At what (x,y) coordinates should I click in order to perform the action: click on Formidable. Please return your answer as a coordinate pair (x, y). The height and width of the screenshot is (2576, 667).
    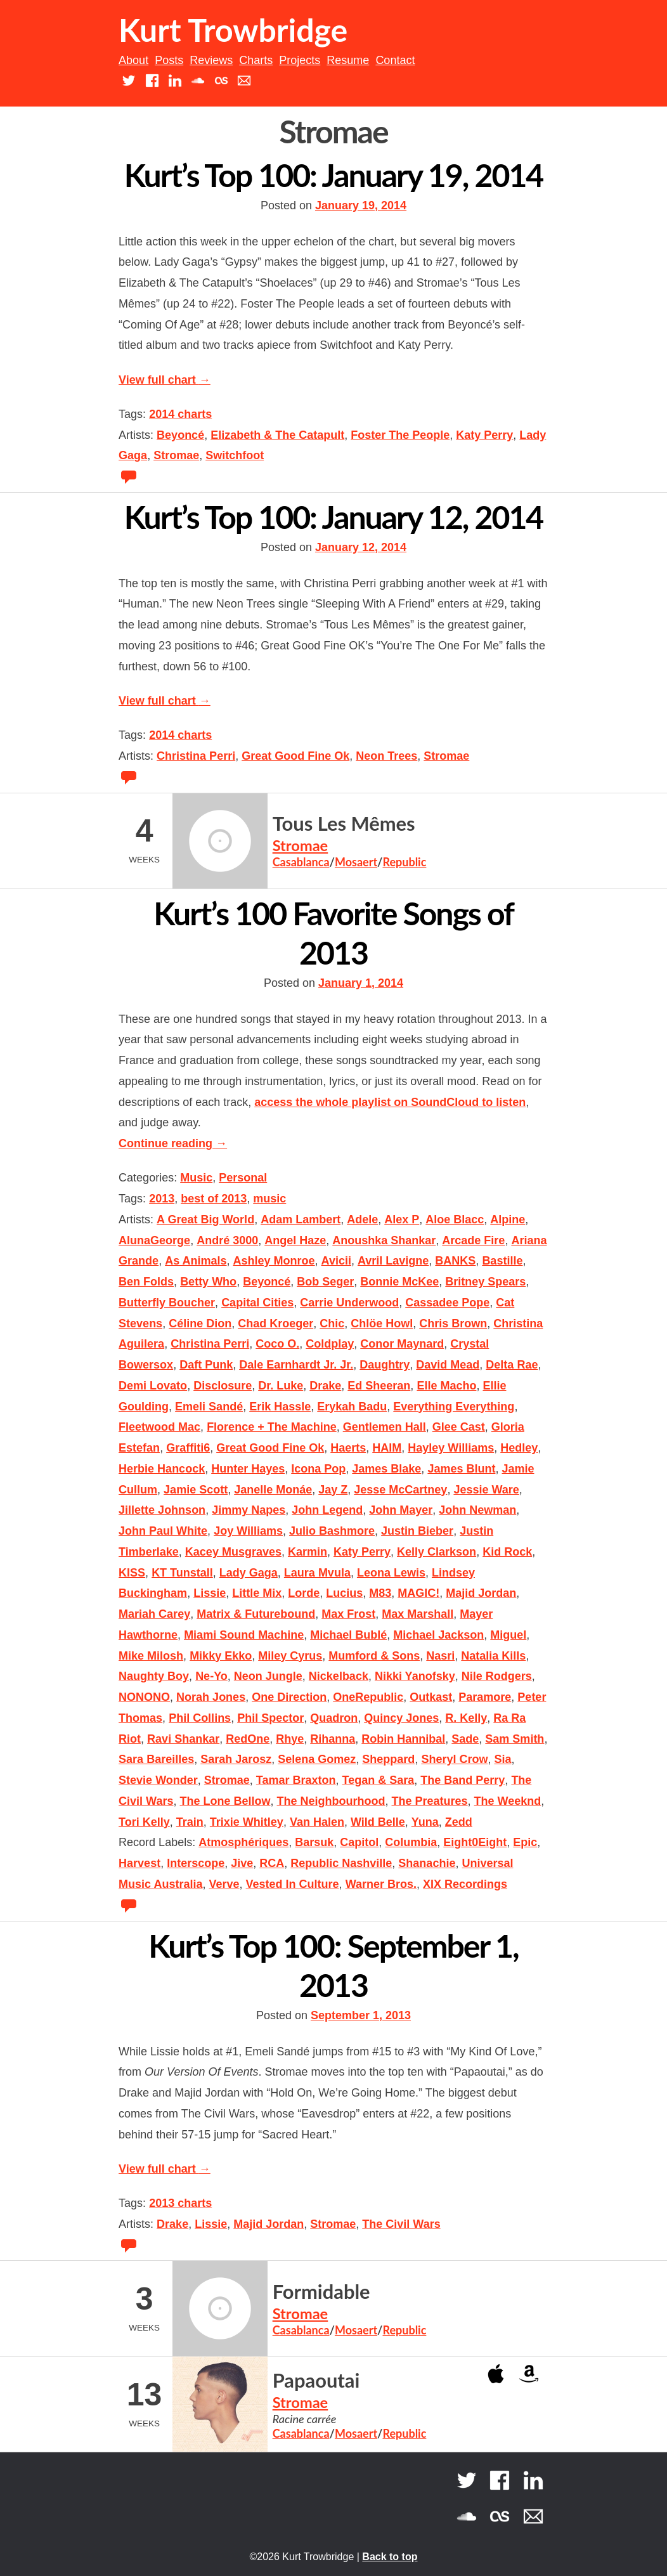
    Looking at the image, I should click on (321, 2291).